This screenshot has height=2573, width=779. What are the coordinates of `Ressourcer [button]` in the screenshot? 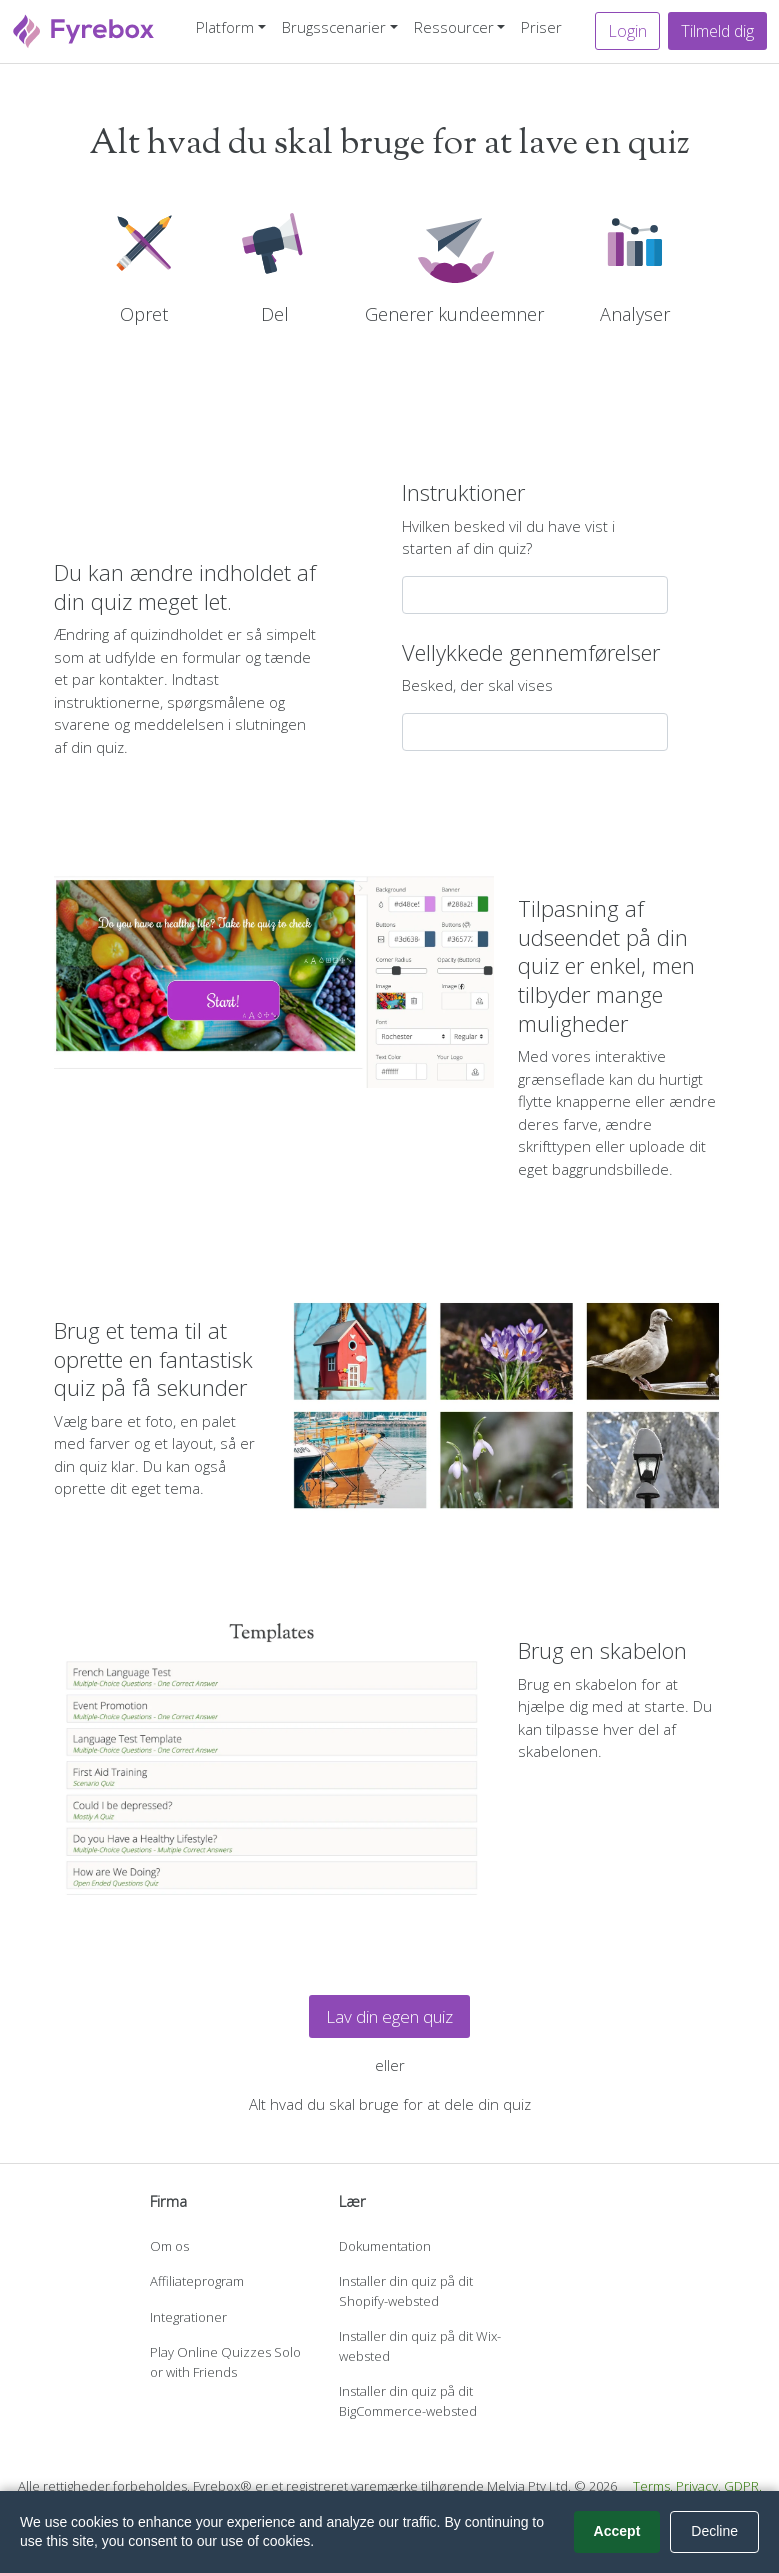 It's located at (454, 27).